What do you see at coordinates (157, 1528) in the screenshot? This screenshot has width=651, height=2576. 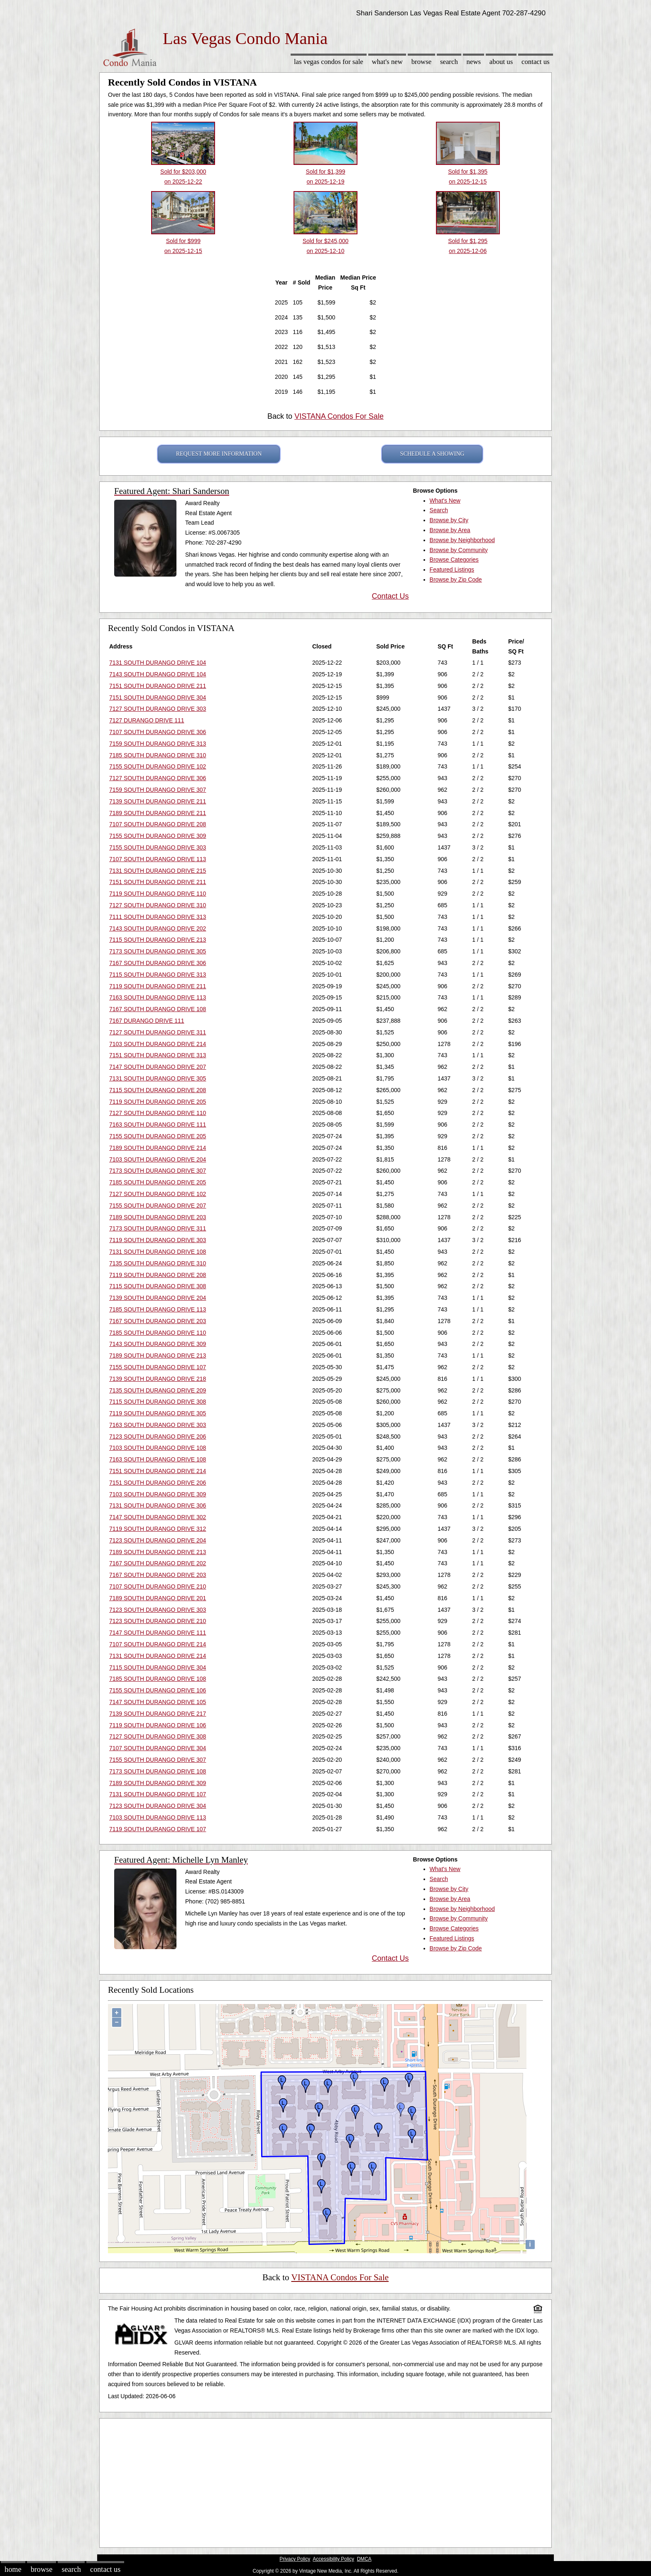 I see `7119 SOUTH DURANGO DRIVE 312` at bounding box center [157, 1528].